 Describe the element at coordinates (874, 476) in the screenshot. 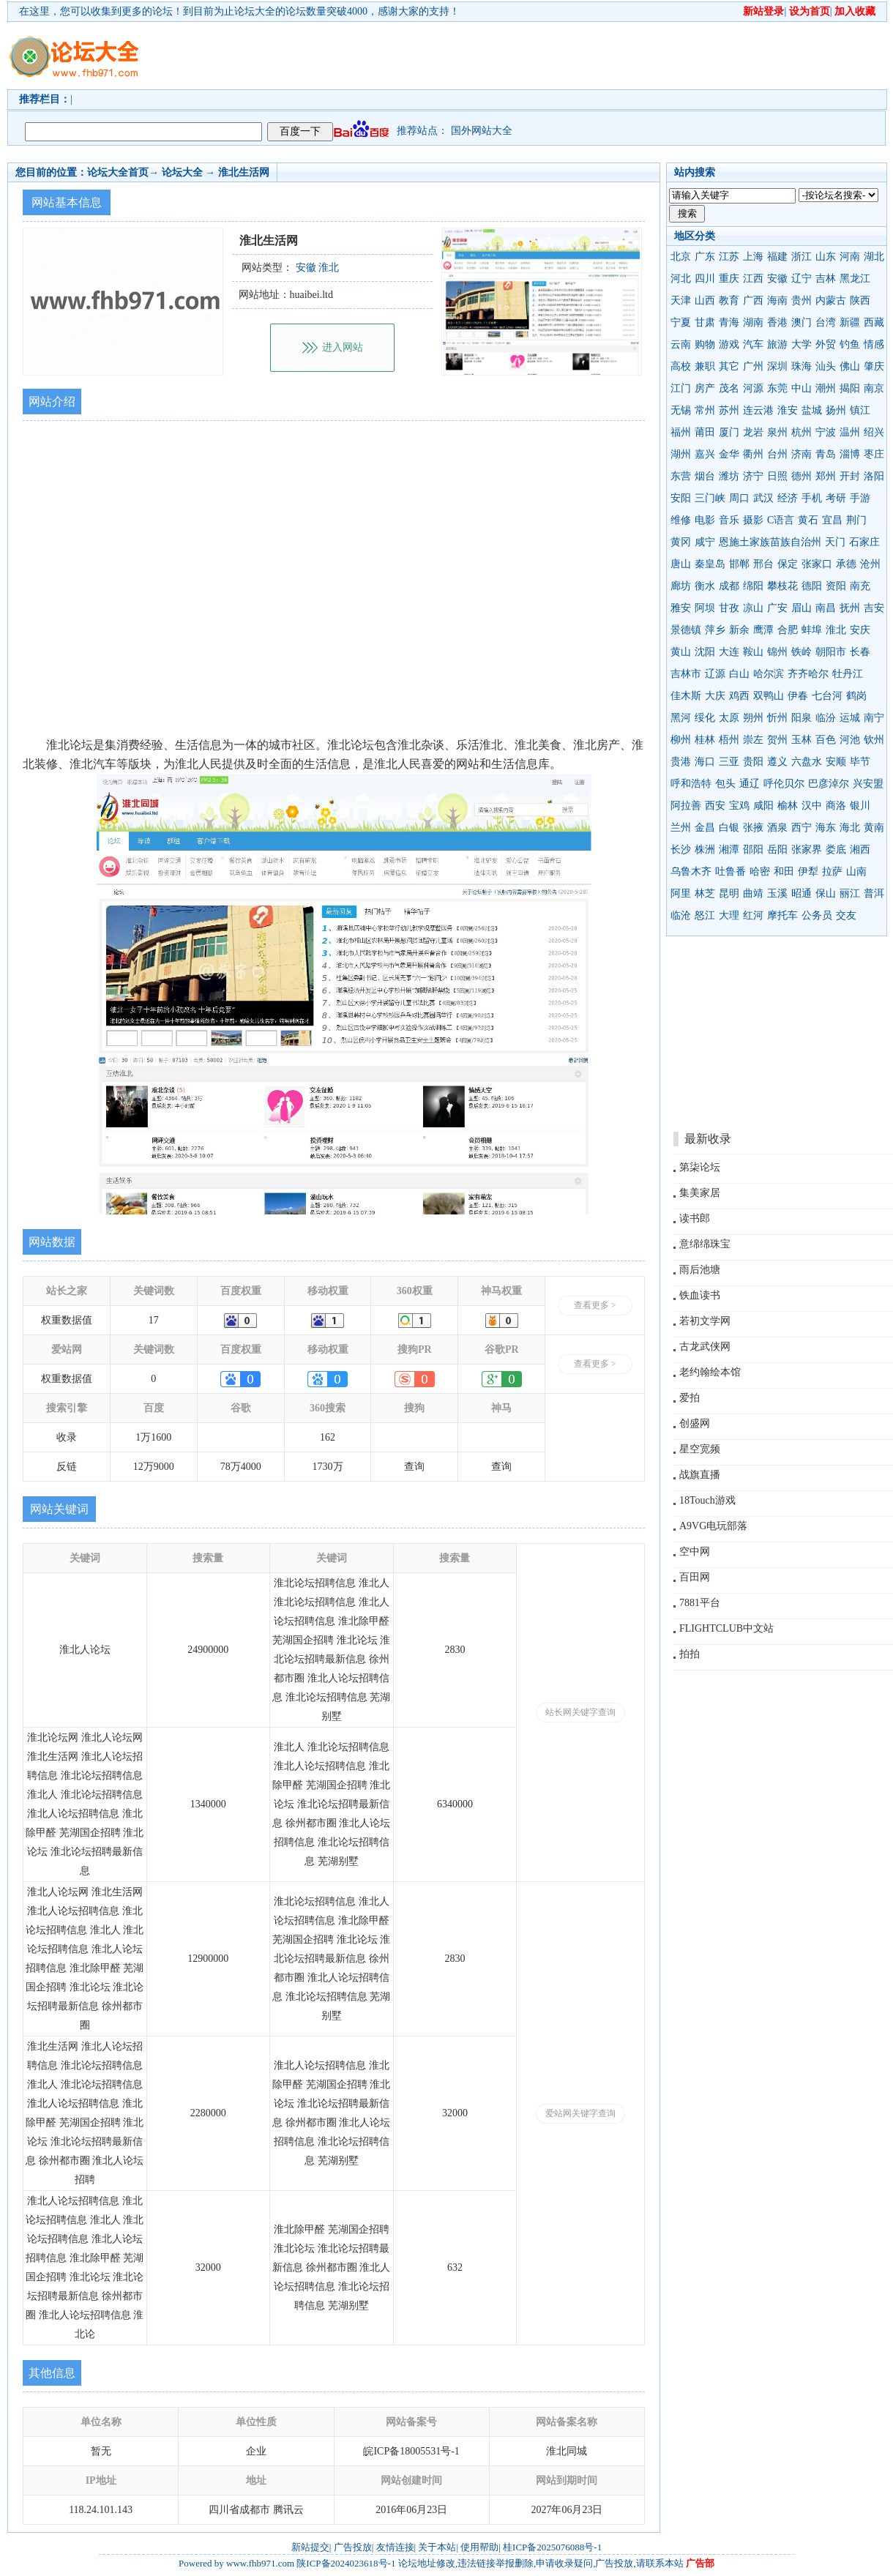

I see `洛阳` at that location.